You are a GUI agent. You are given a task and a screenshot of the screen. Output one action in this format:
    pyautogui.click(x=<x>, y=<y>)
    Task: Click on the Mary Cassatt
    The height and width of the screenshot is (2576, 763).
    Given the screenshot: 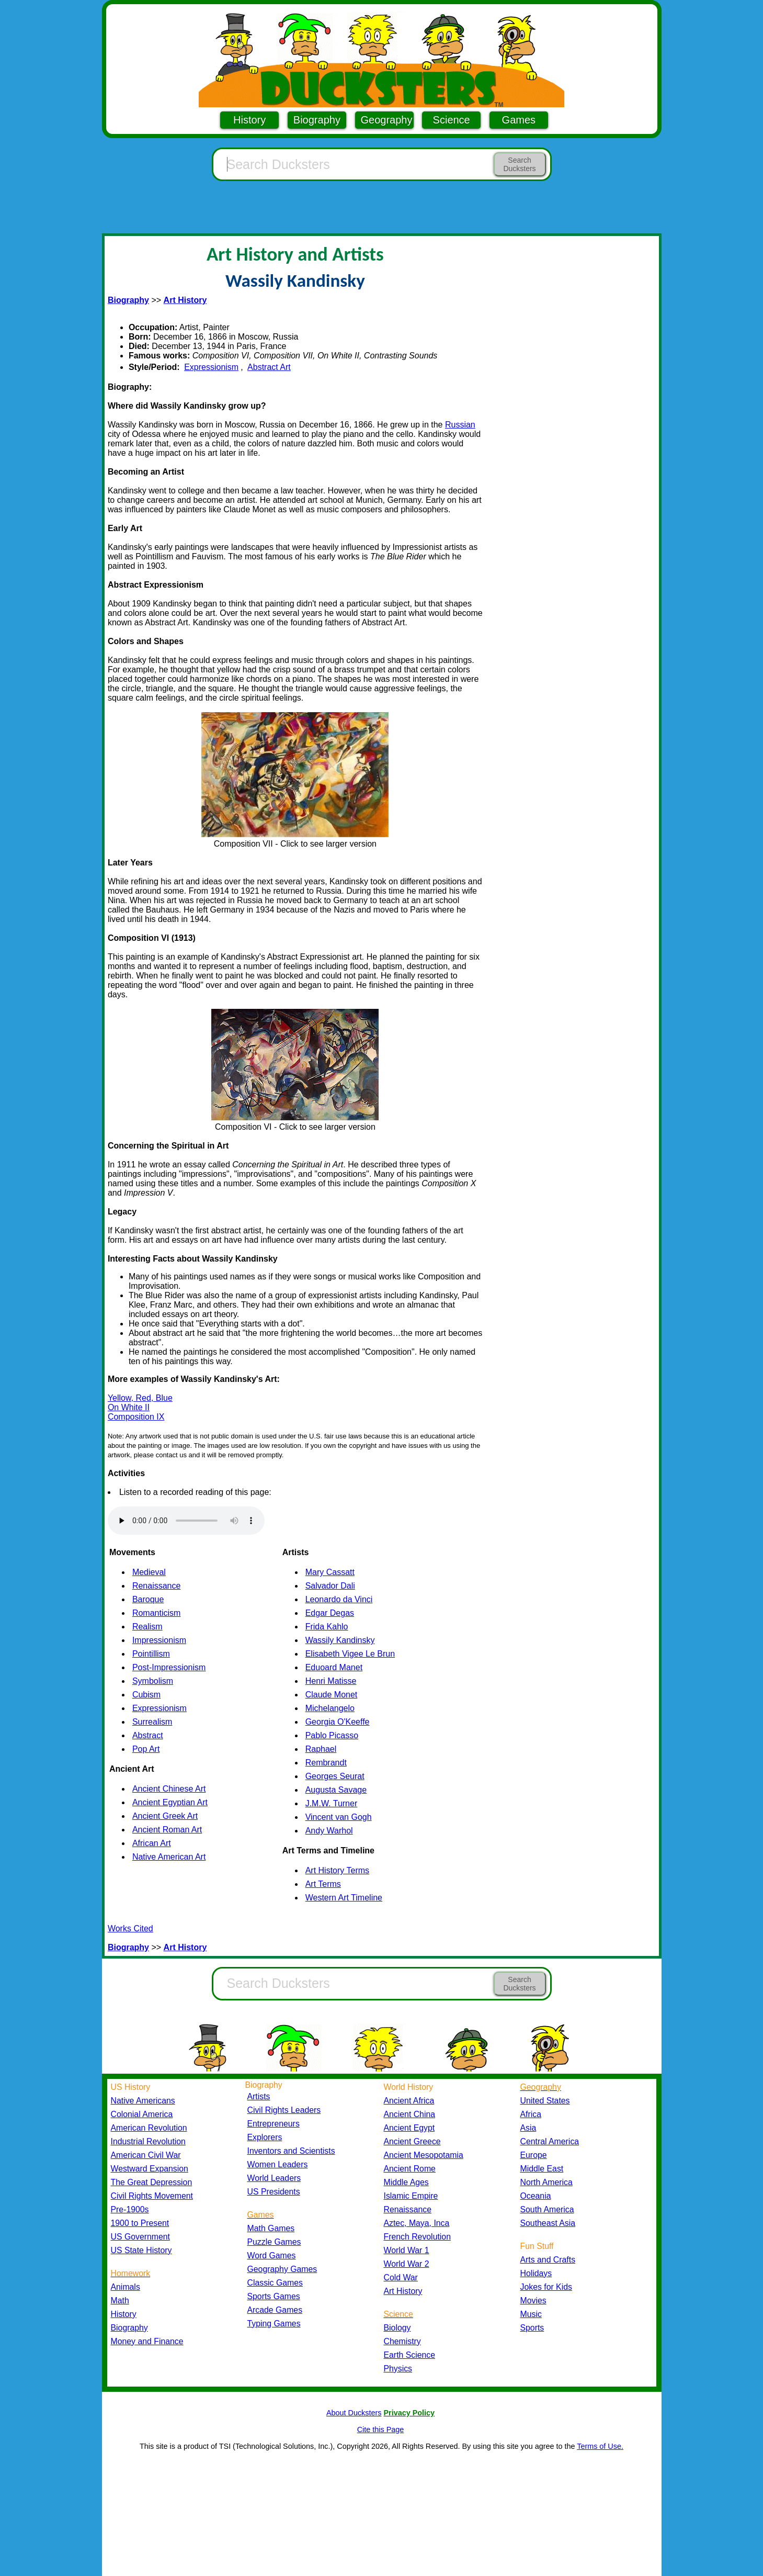 What is the action you would take?
    pyautogui.click(x=330, y=1572)
    